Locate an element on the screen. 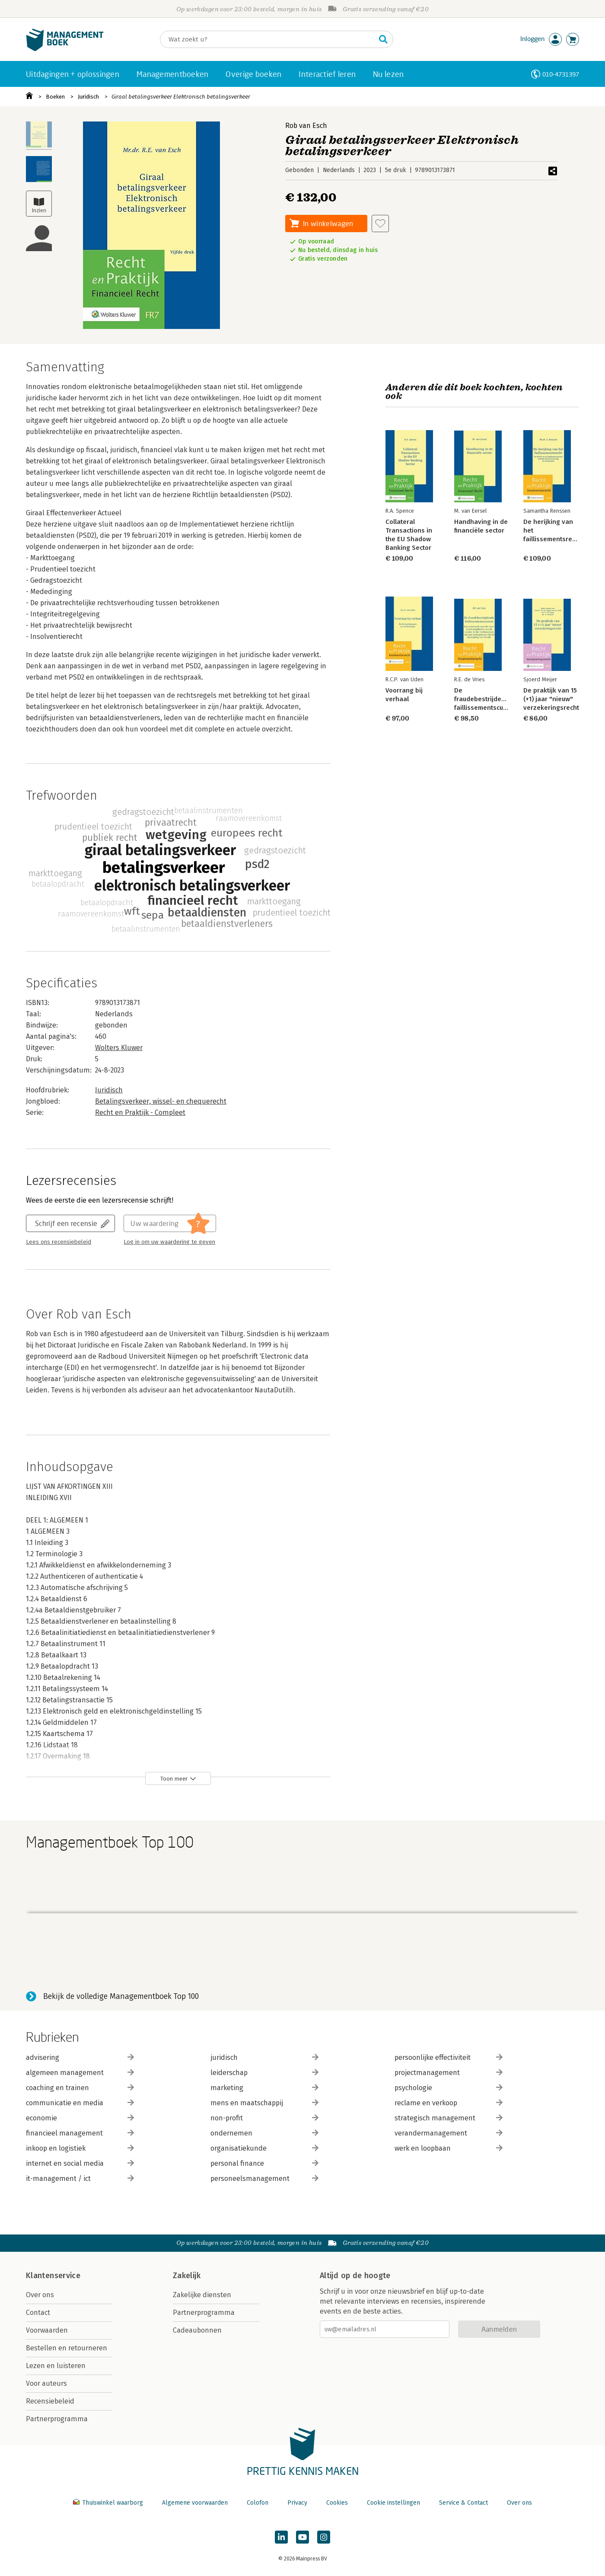  Boeken is located at coordinates (55, 96).